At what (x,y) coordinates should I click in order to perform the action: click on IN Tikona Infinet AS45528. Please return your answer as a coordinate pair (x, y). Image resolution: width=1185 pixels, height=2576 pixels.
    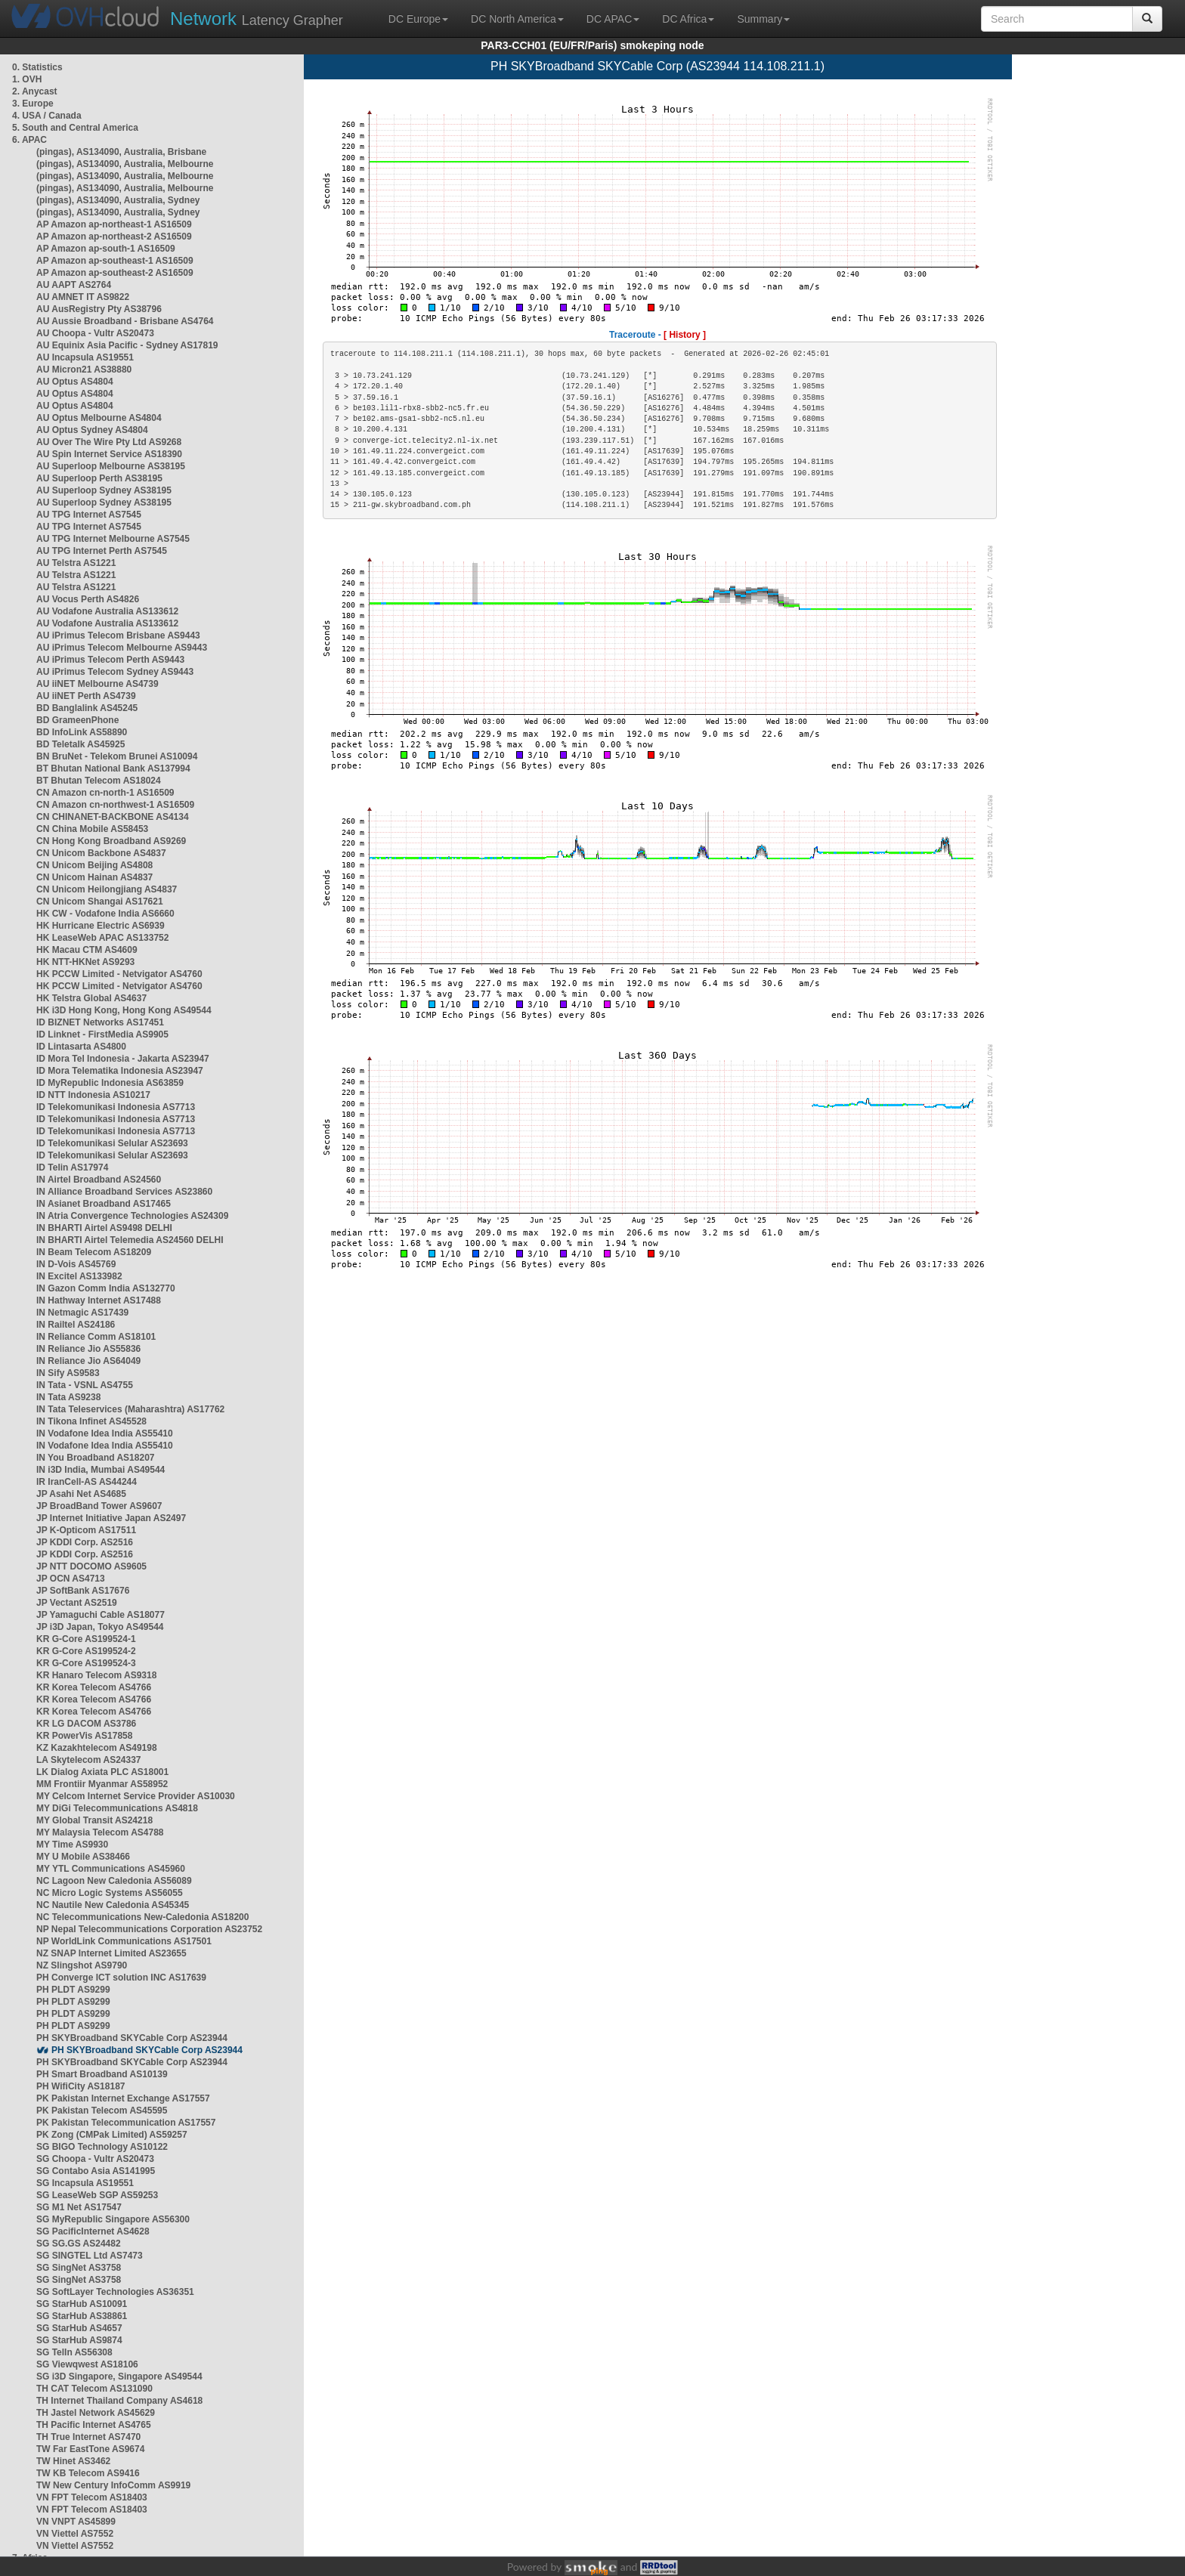
    Looking at the image, I should click on (91, 1421).